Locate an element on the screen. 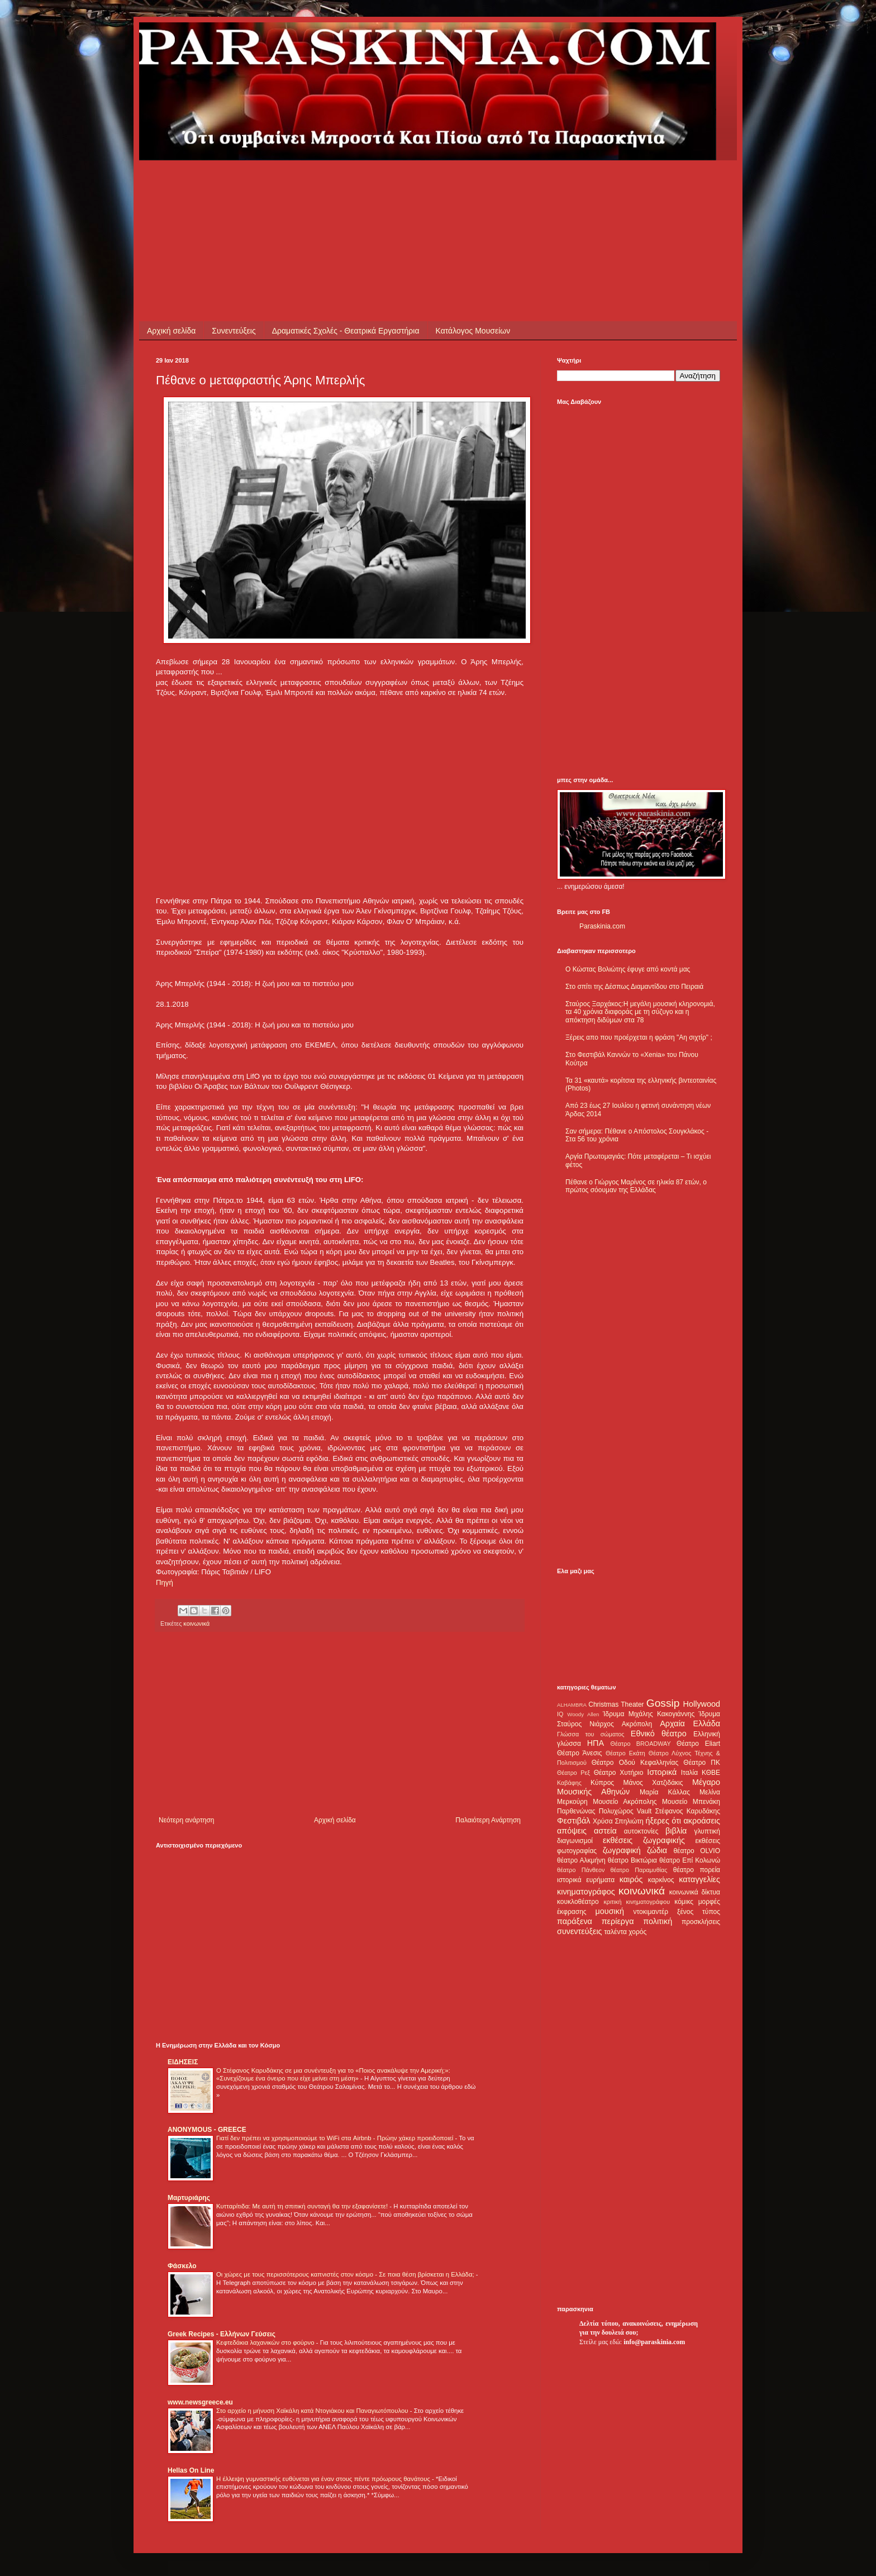 The height and width of the screenshot is (2576, 876). θέατρο Βικτώρια is located at coordinates (632, 1860).